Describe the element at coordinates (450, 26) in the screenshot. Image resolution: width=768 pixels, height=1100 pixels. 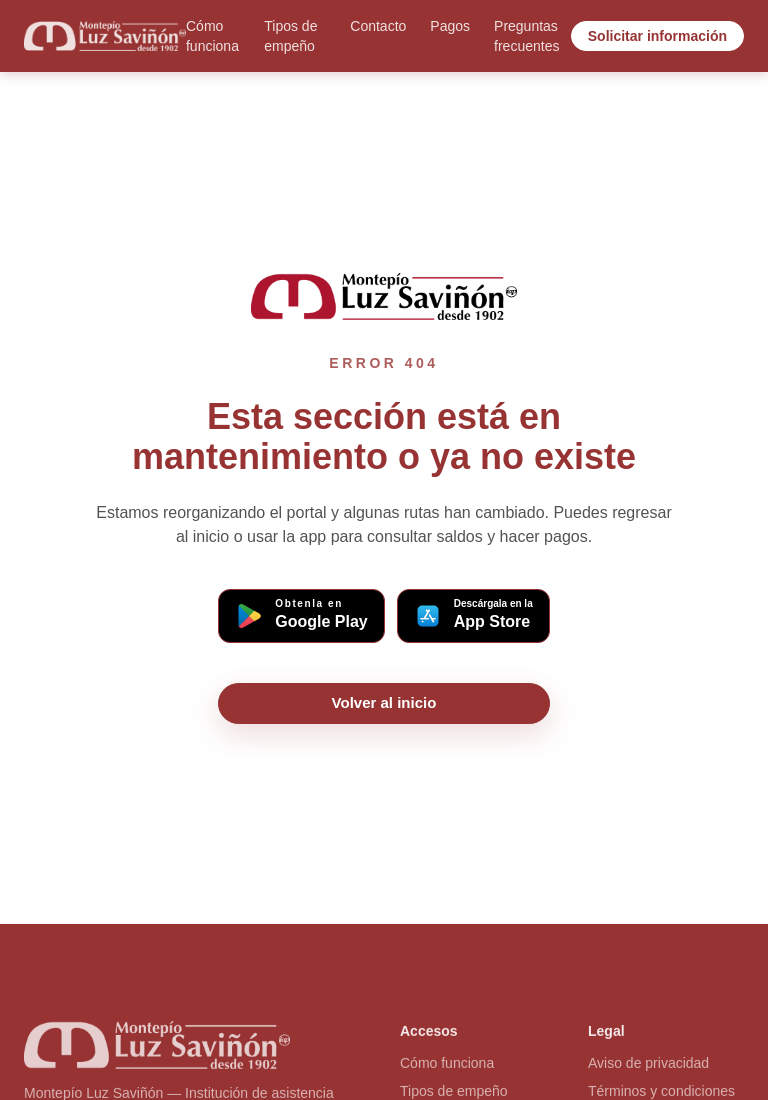
I see `Pagos` at that location.